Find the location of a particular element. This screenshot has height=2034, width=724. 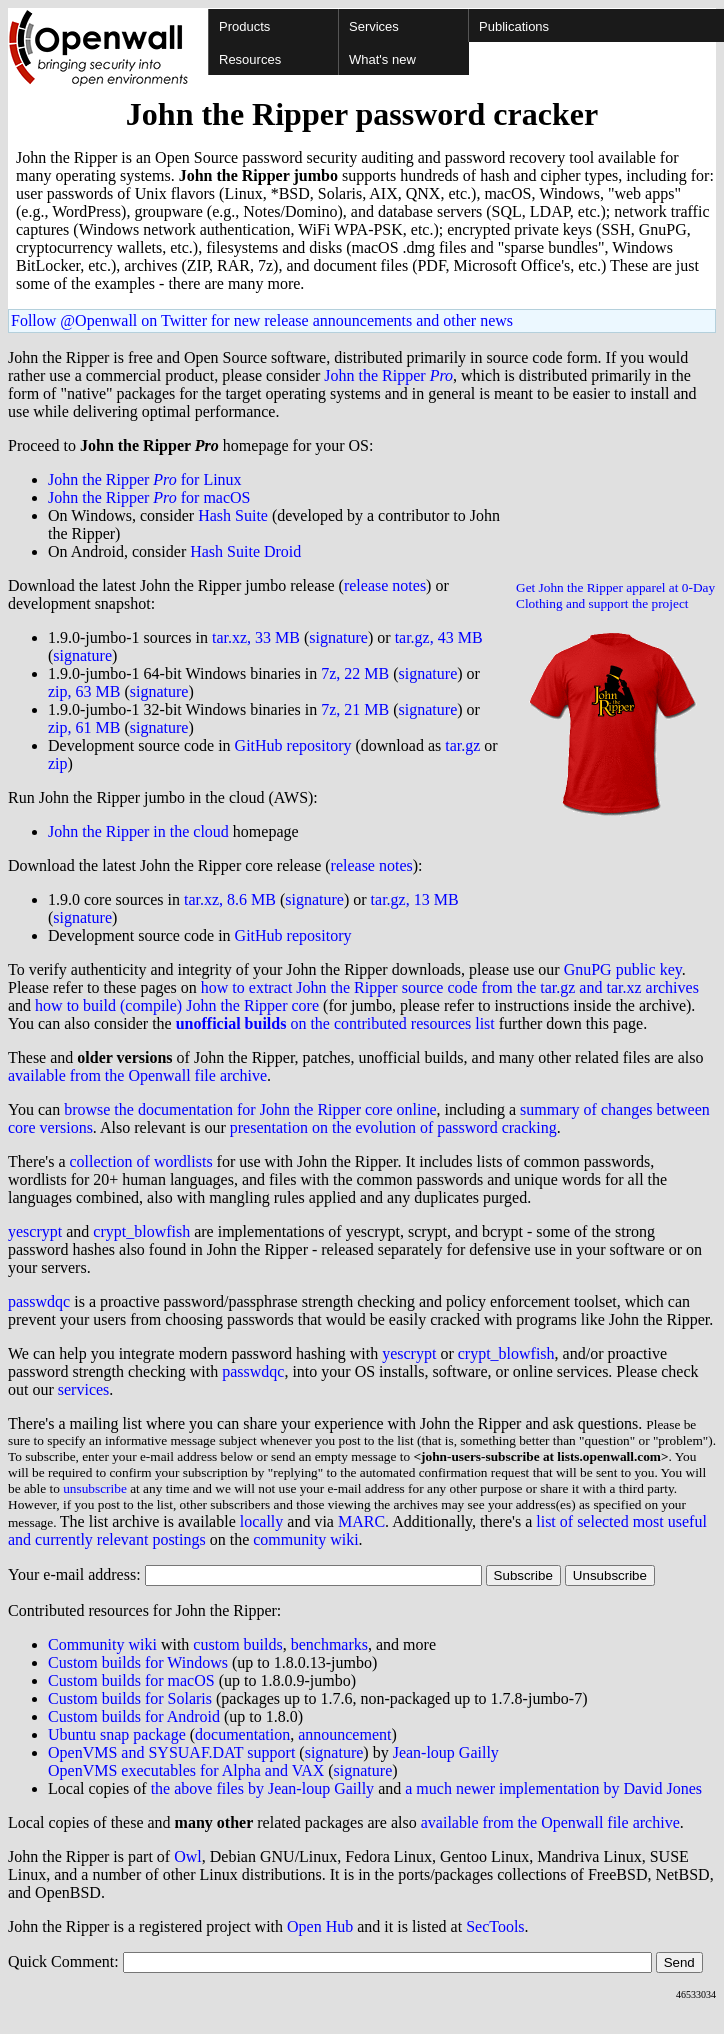

GitHub repository is located at coordinates (293, 745).